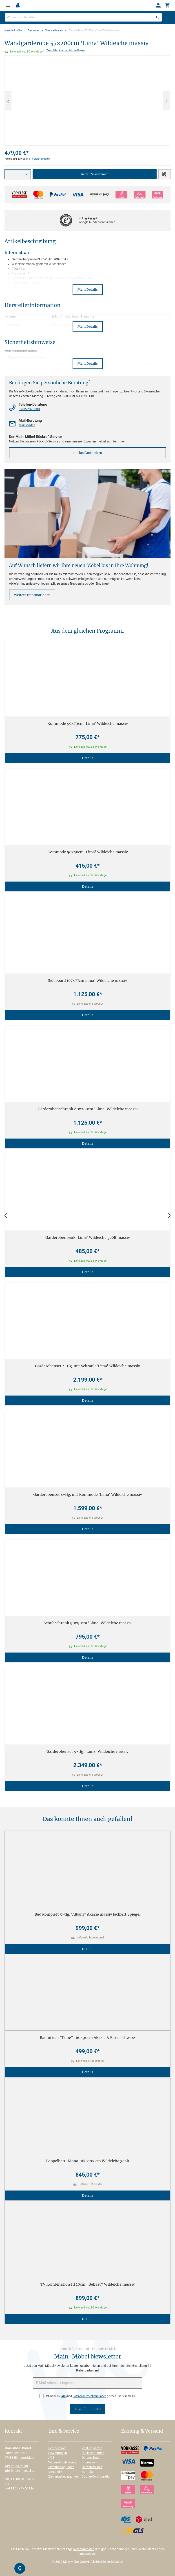 This screenshot has height=2576, width=175. I want to click on Garderobenschrank 60x200cm 'Lima' Wildeiche massiv, so click(87, 1109).